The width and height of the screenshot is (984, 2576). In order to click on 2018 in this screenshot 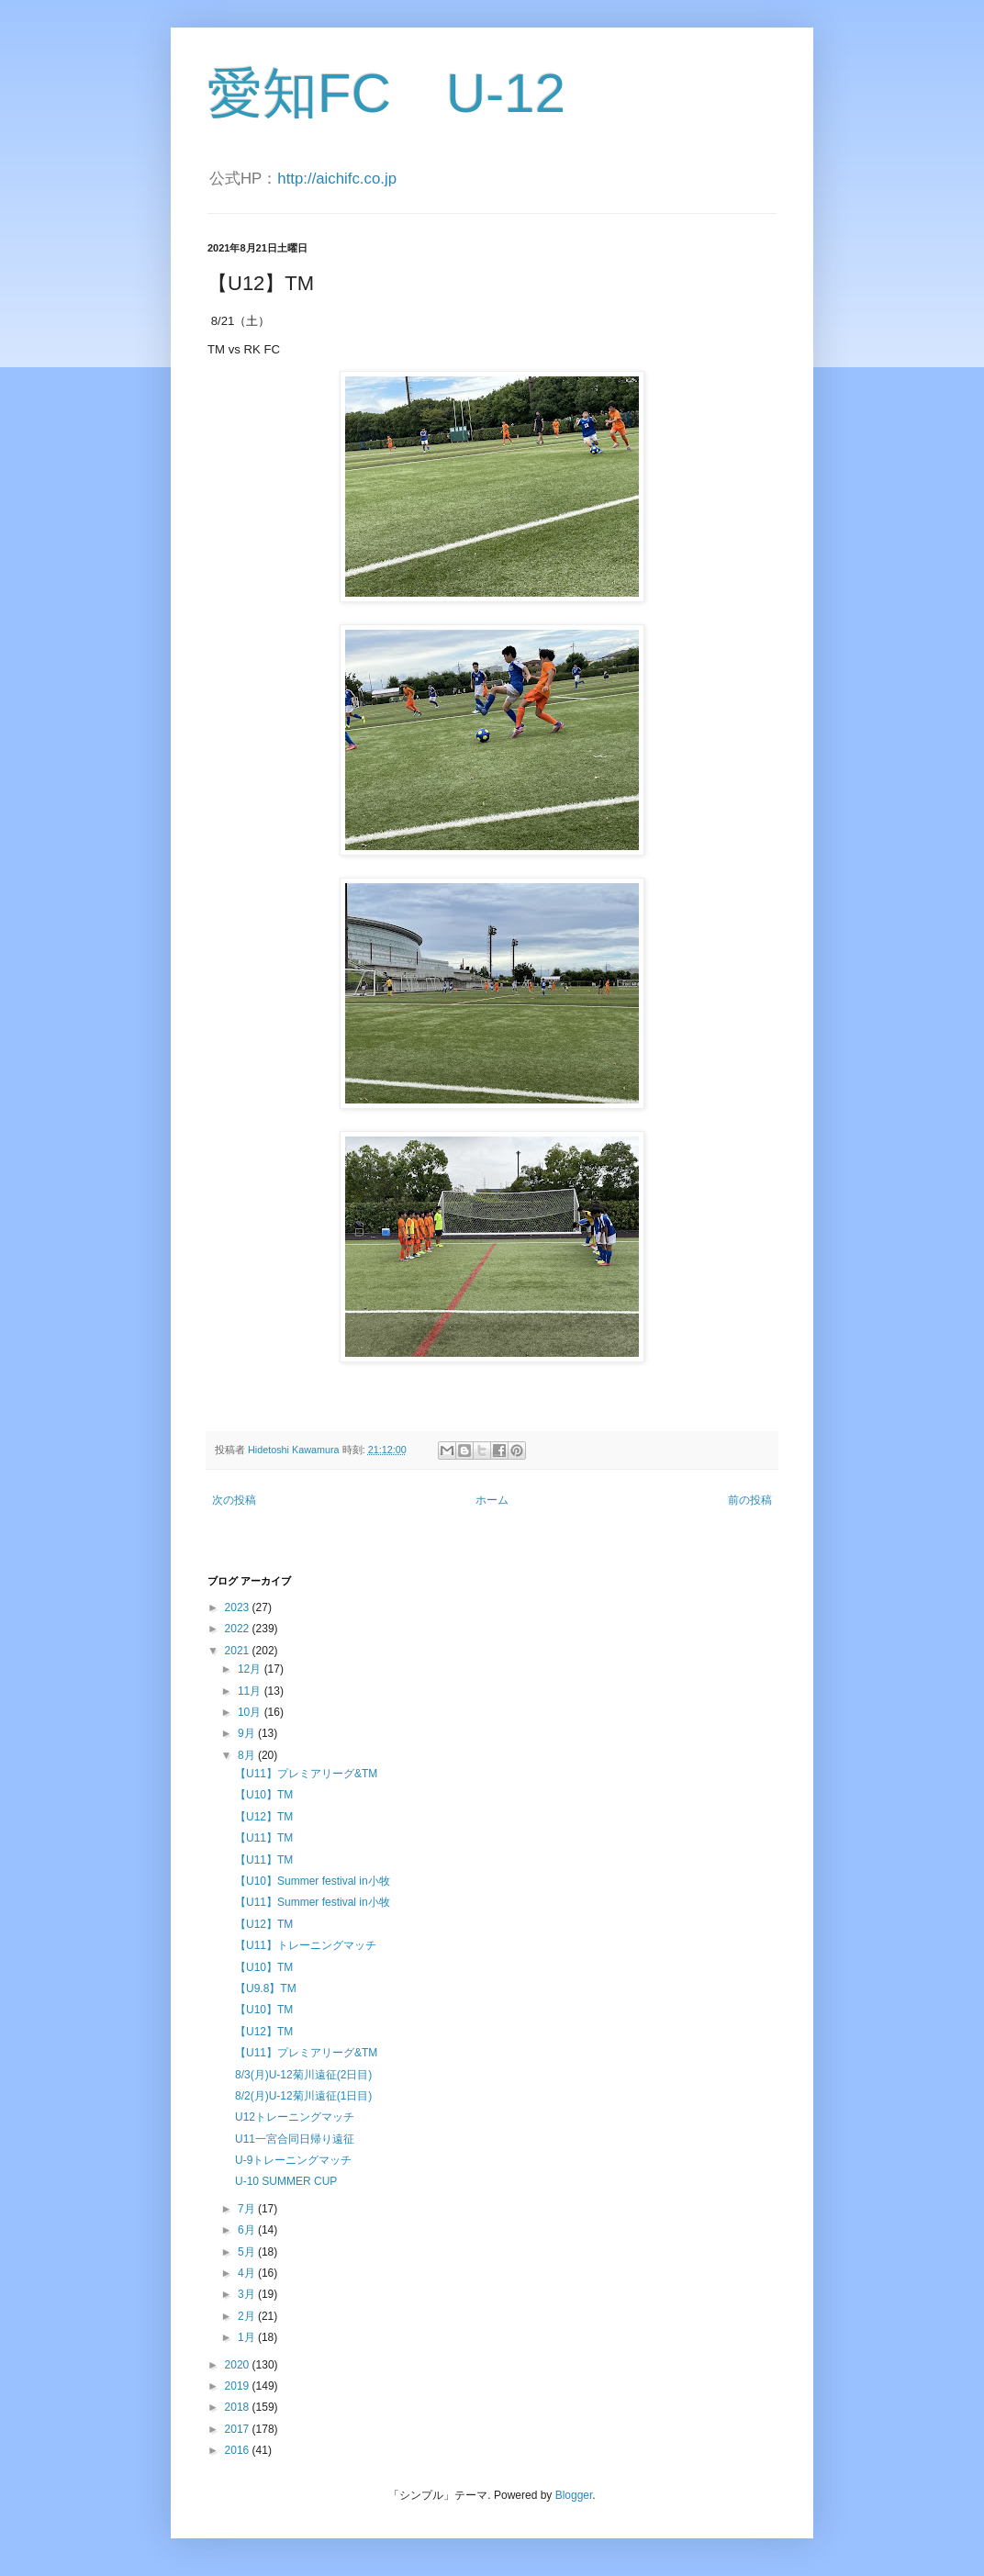, I will do `click(238, 2407)`.